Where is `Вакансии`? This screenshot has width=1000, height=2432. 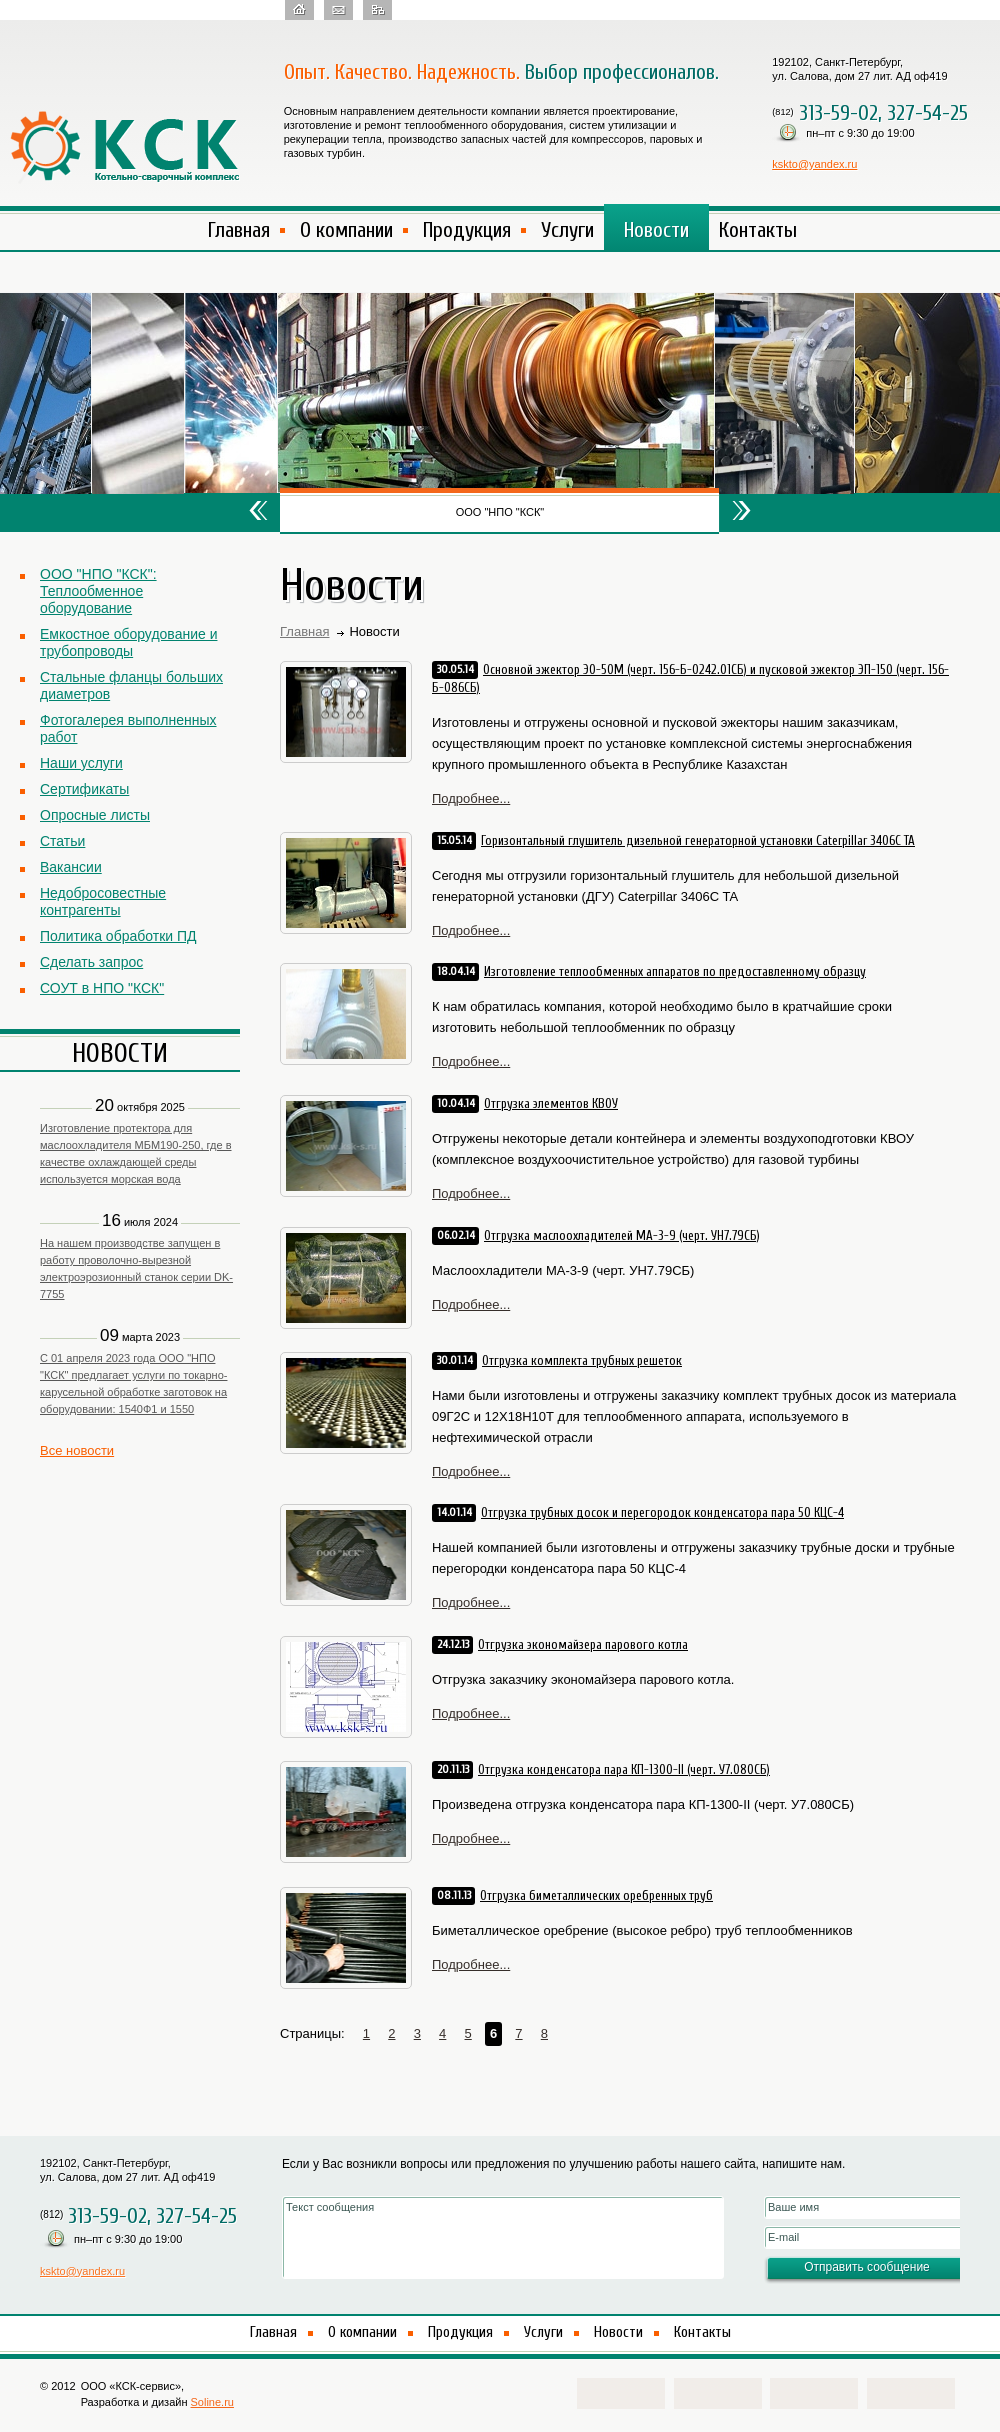 Вакансии is located at coordinates (71, 867).